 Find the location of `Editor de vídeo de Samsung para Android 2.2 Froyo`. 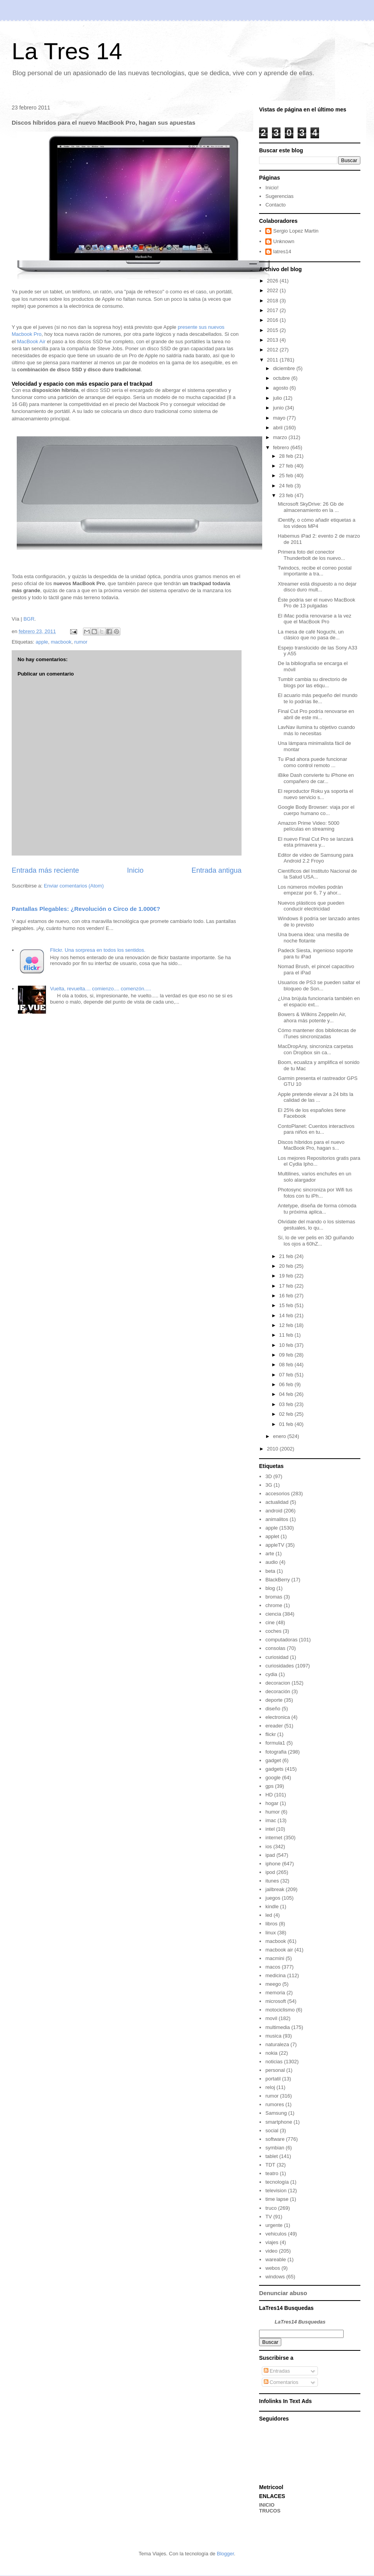

Editor de vídeo de Samsung para Android 2.2 Froyo is located at coordinates (315, 858).